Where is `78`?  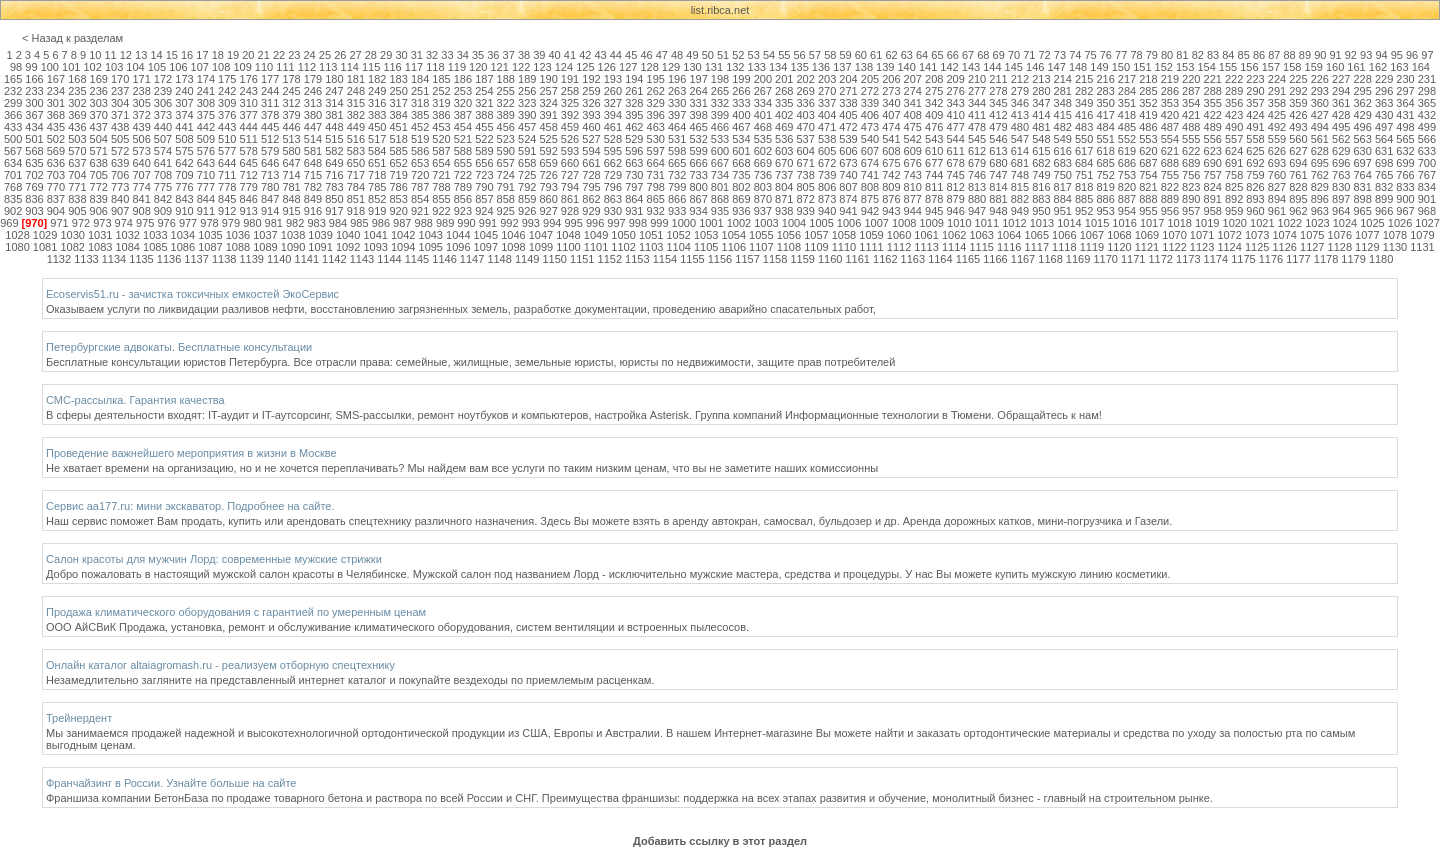
78 is located at coordinates (1136, 55).